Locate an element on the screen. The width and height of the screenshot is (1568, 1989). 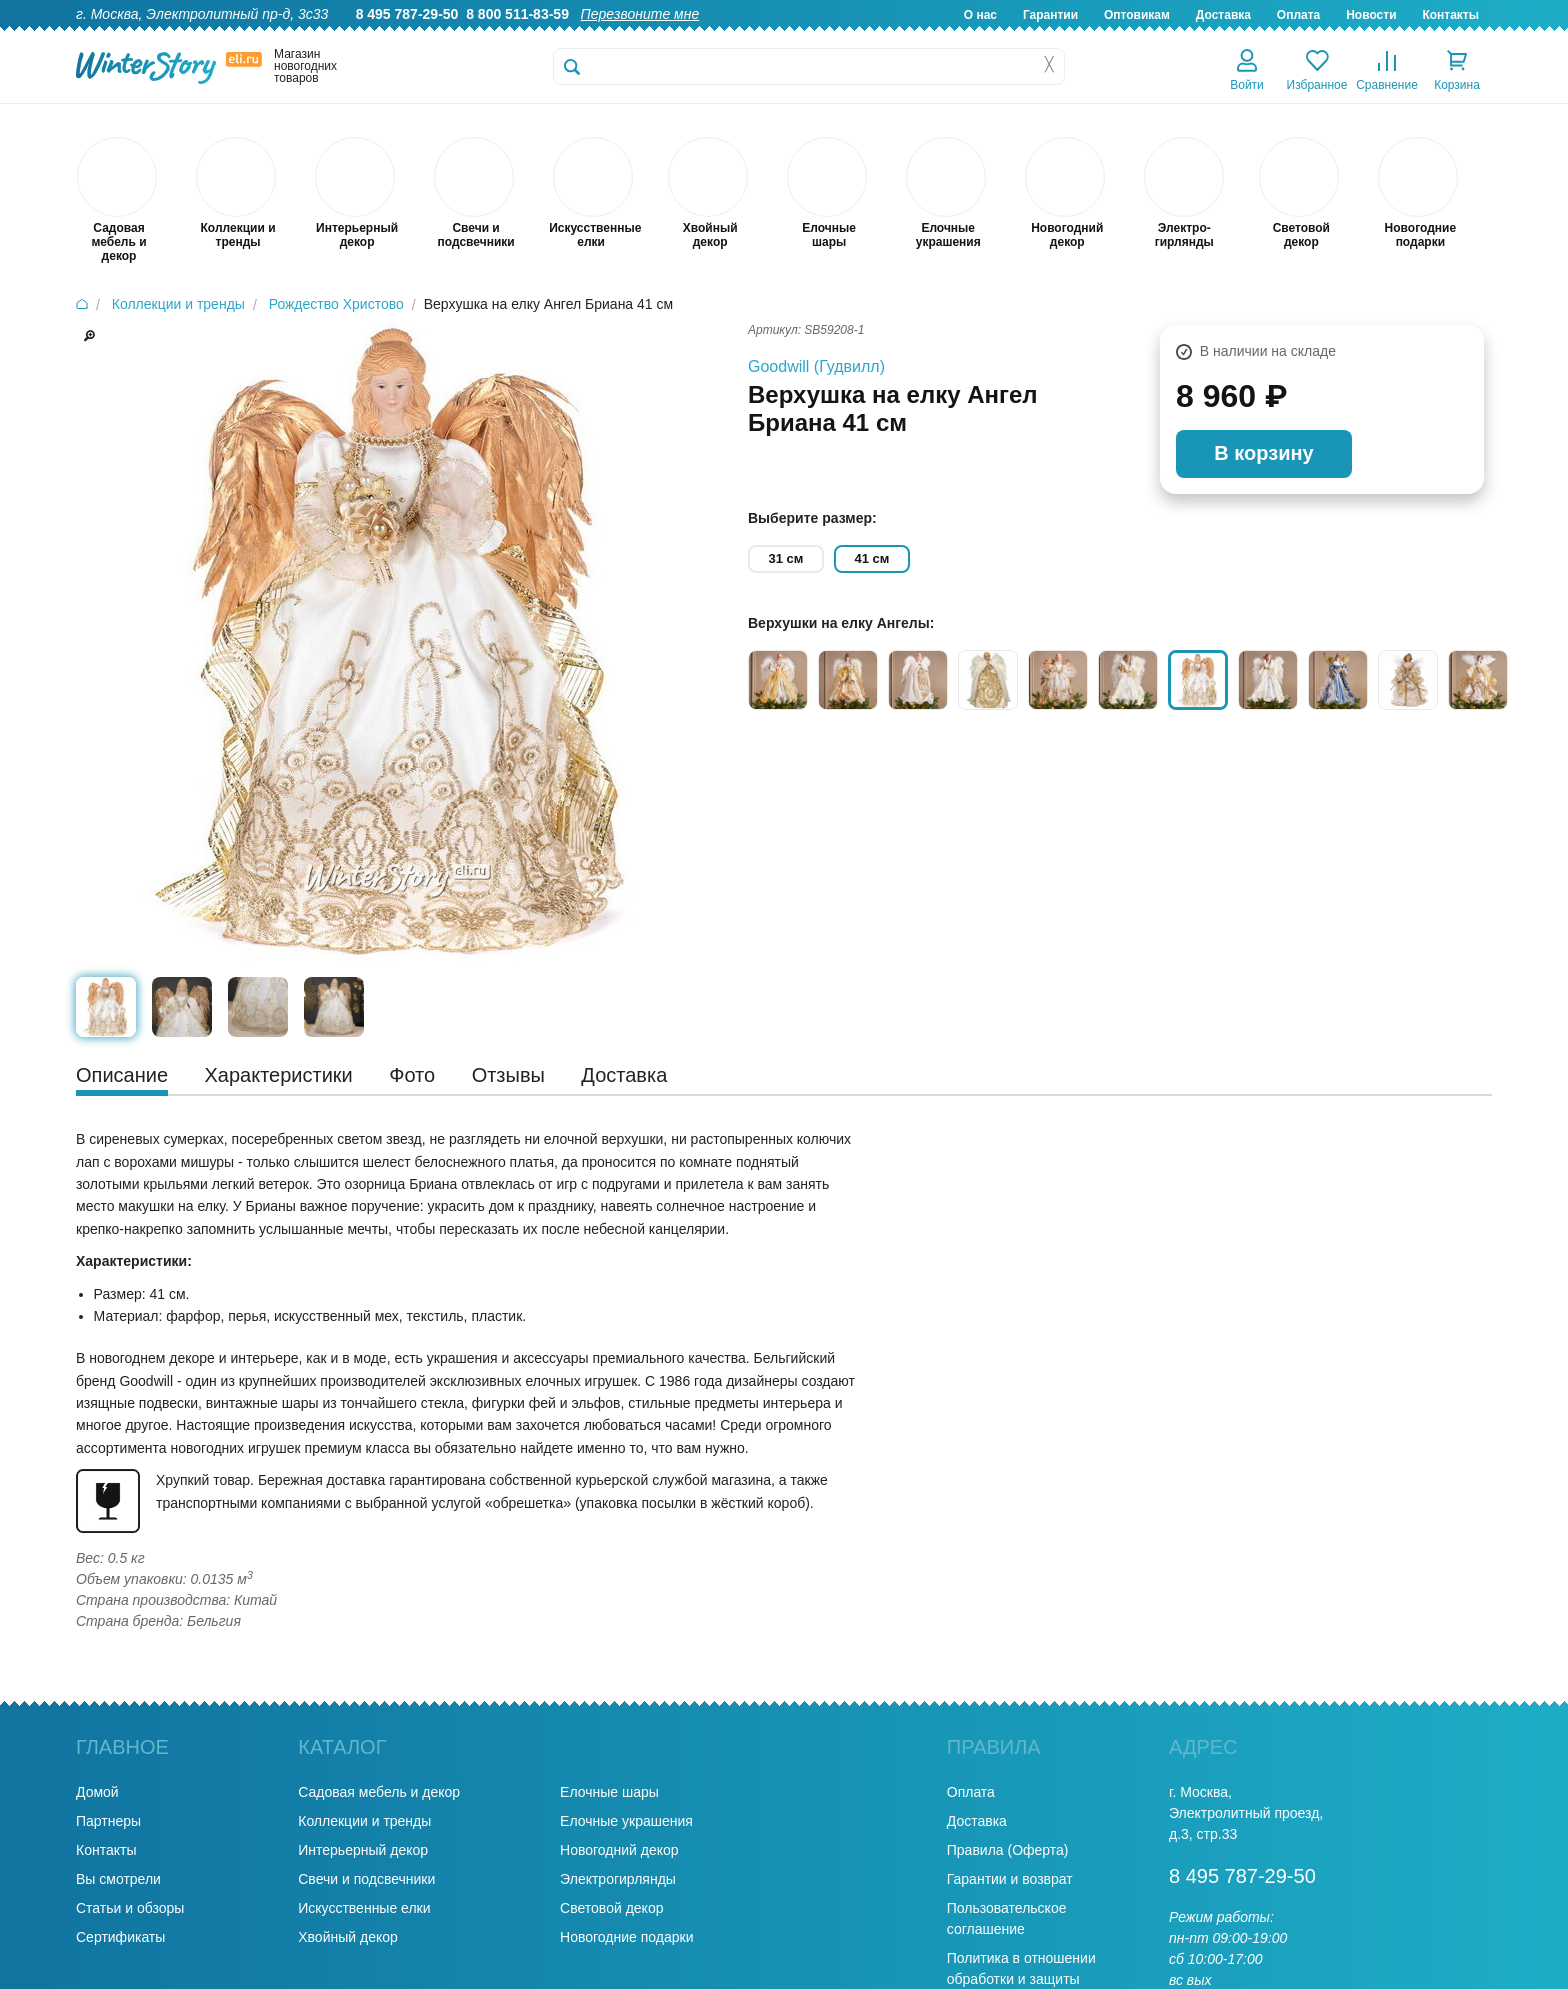
В корзину is located at coordinates (1263, 453).